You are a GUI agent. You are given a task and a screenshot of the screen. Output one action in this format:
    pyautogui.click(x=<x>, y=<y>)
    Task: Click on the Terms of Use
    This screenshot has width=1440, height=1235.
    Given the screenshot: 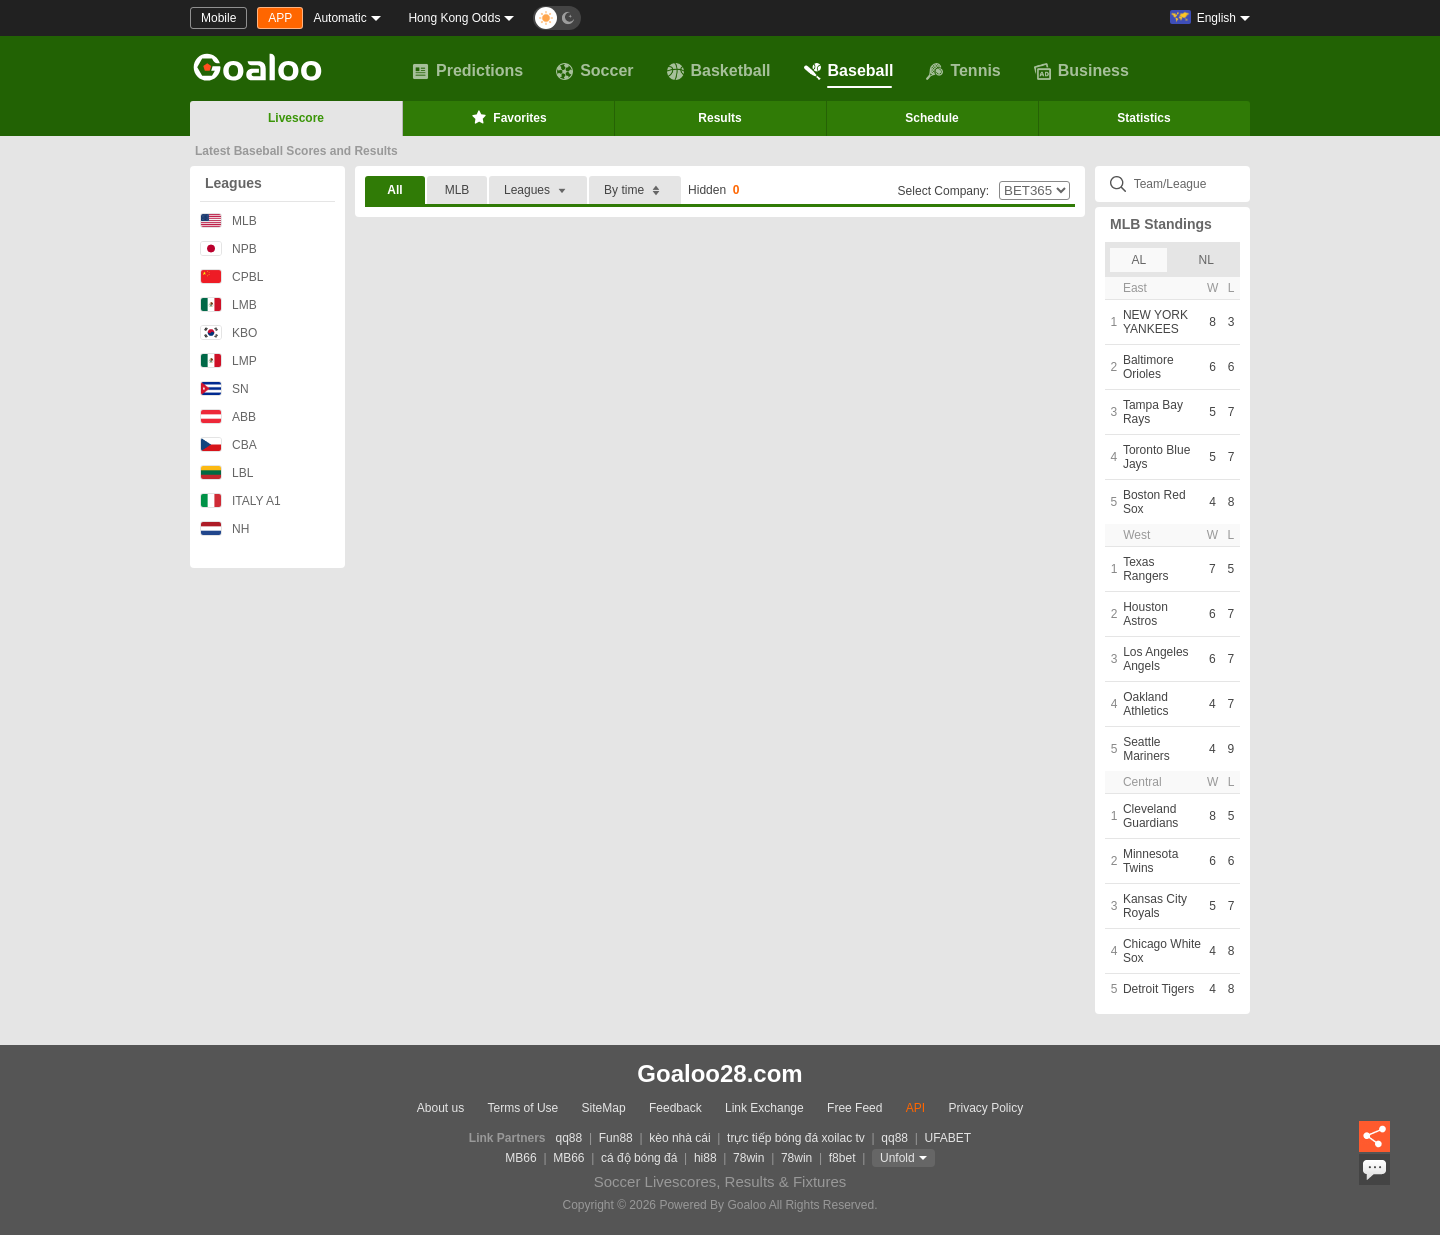 What is the action you would take?
    pyautogui.click(x=523, y=1108)
    